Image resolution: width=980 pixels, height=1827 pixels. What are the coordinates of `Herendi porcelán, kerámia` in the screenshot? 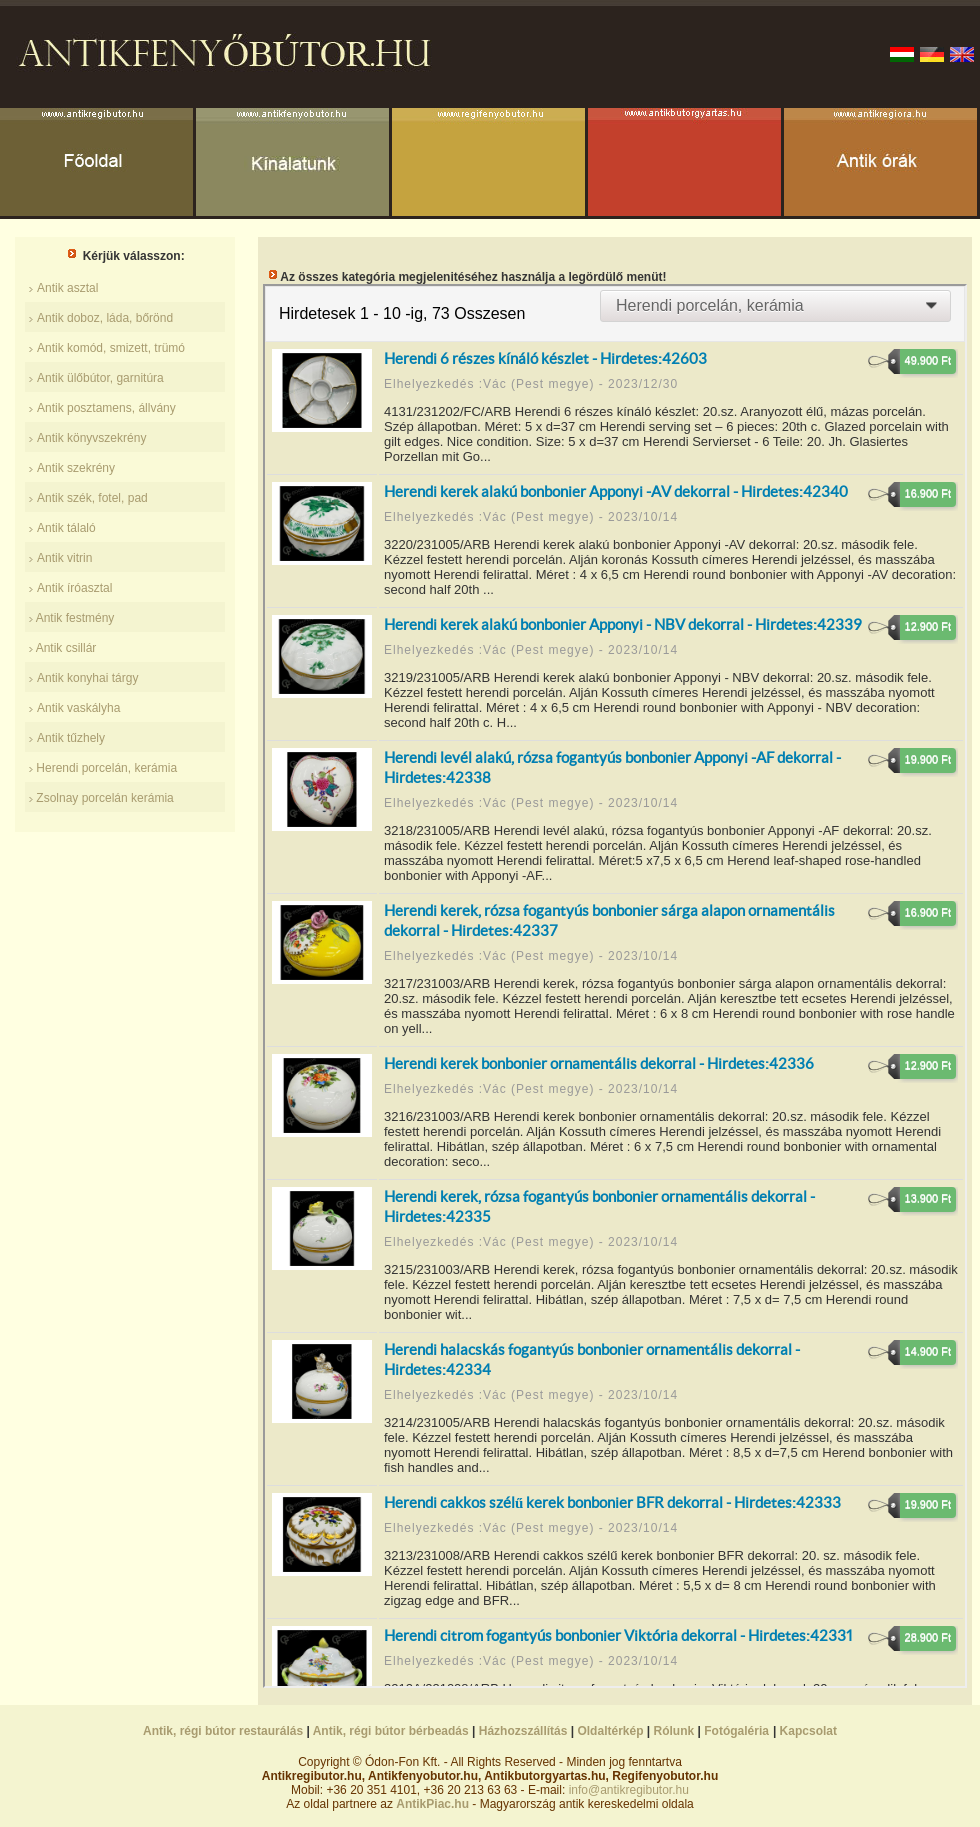 It's located at (105, 768).